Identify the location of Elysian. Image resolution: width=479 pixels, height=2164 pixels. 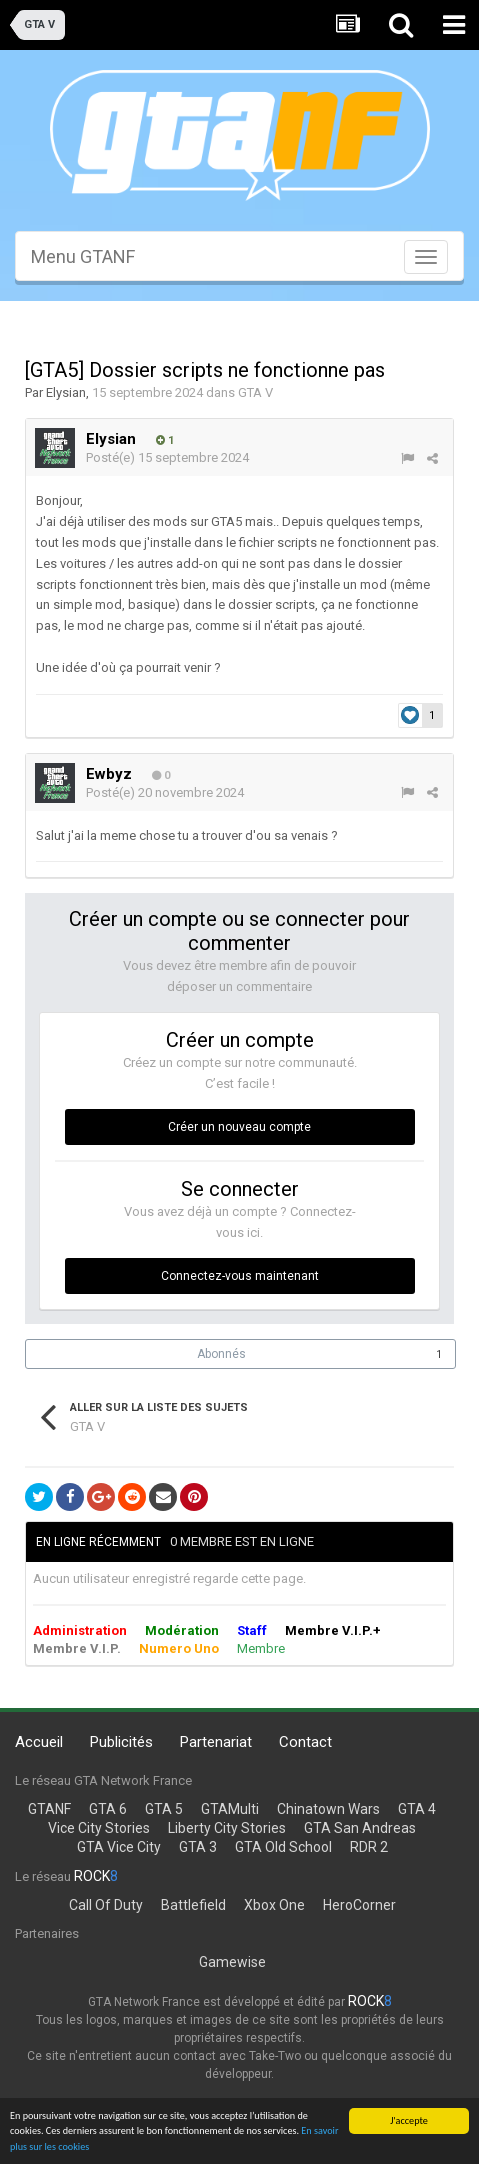
(66, 392).